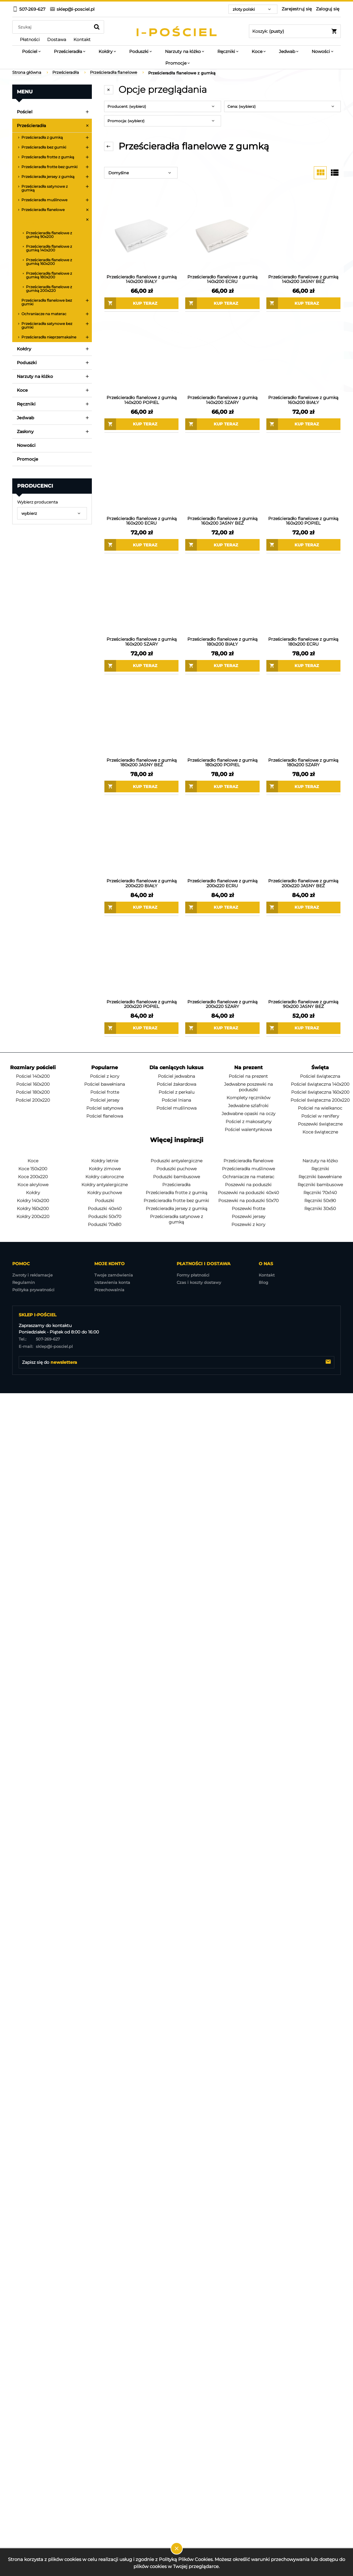  What do you see at coordinates (113, 1275) in the screenshot?
I see `Twoje zamówienia` at bounding box center [113, 1275].